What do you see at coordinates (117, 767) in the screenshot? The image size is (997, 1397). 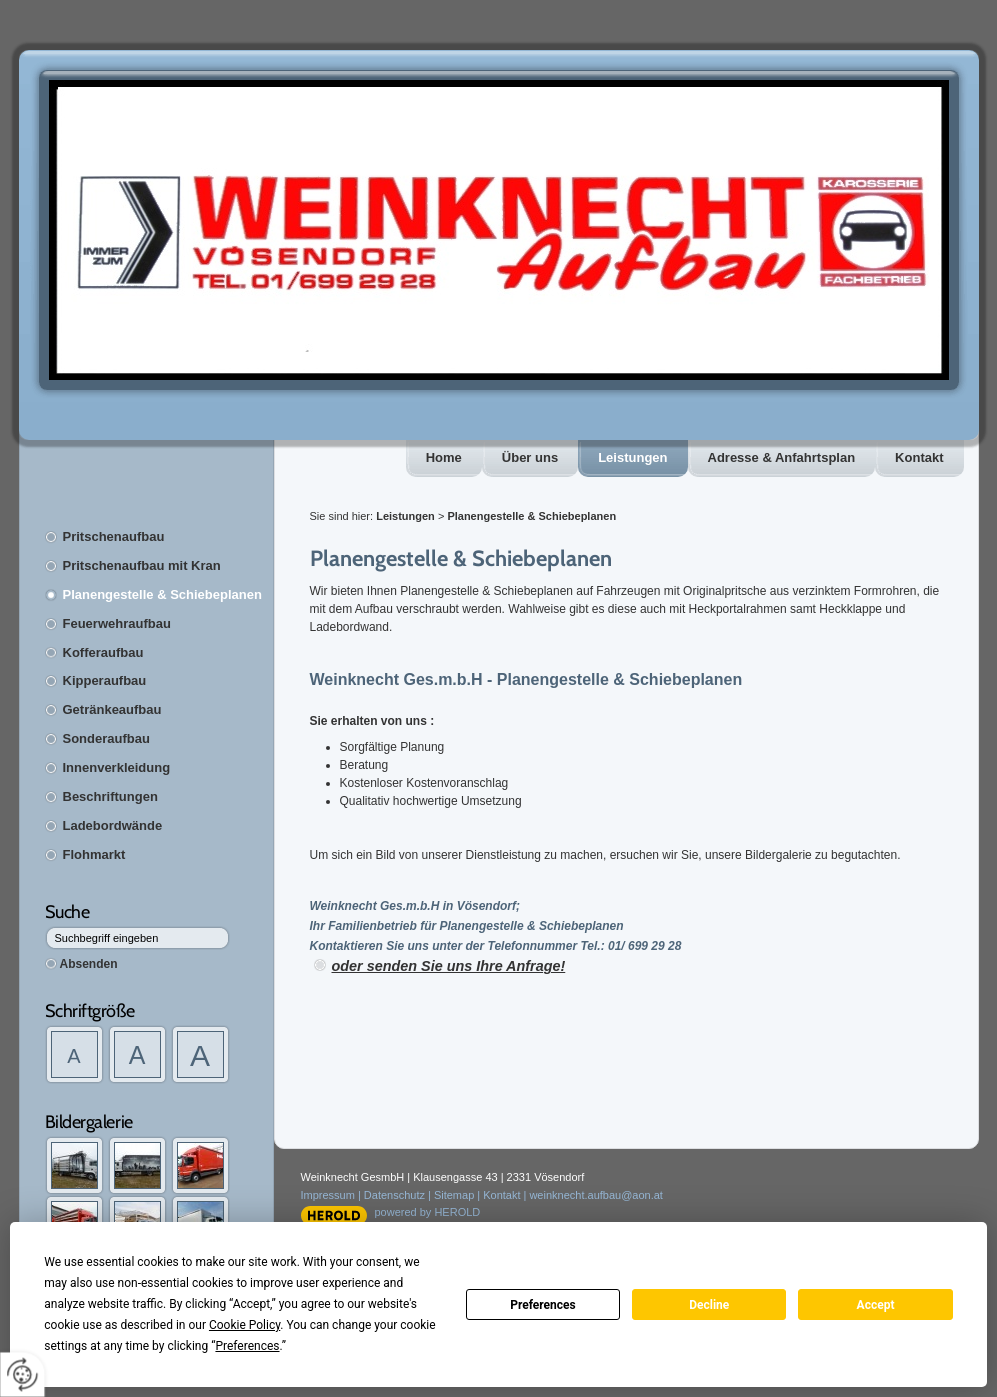 I see `Innenverkleidung` at bounding box center [117, 767].